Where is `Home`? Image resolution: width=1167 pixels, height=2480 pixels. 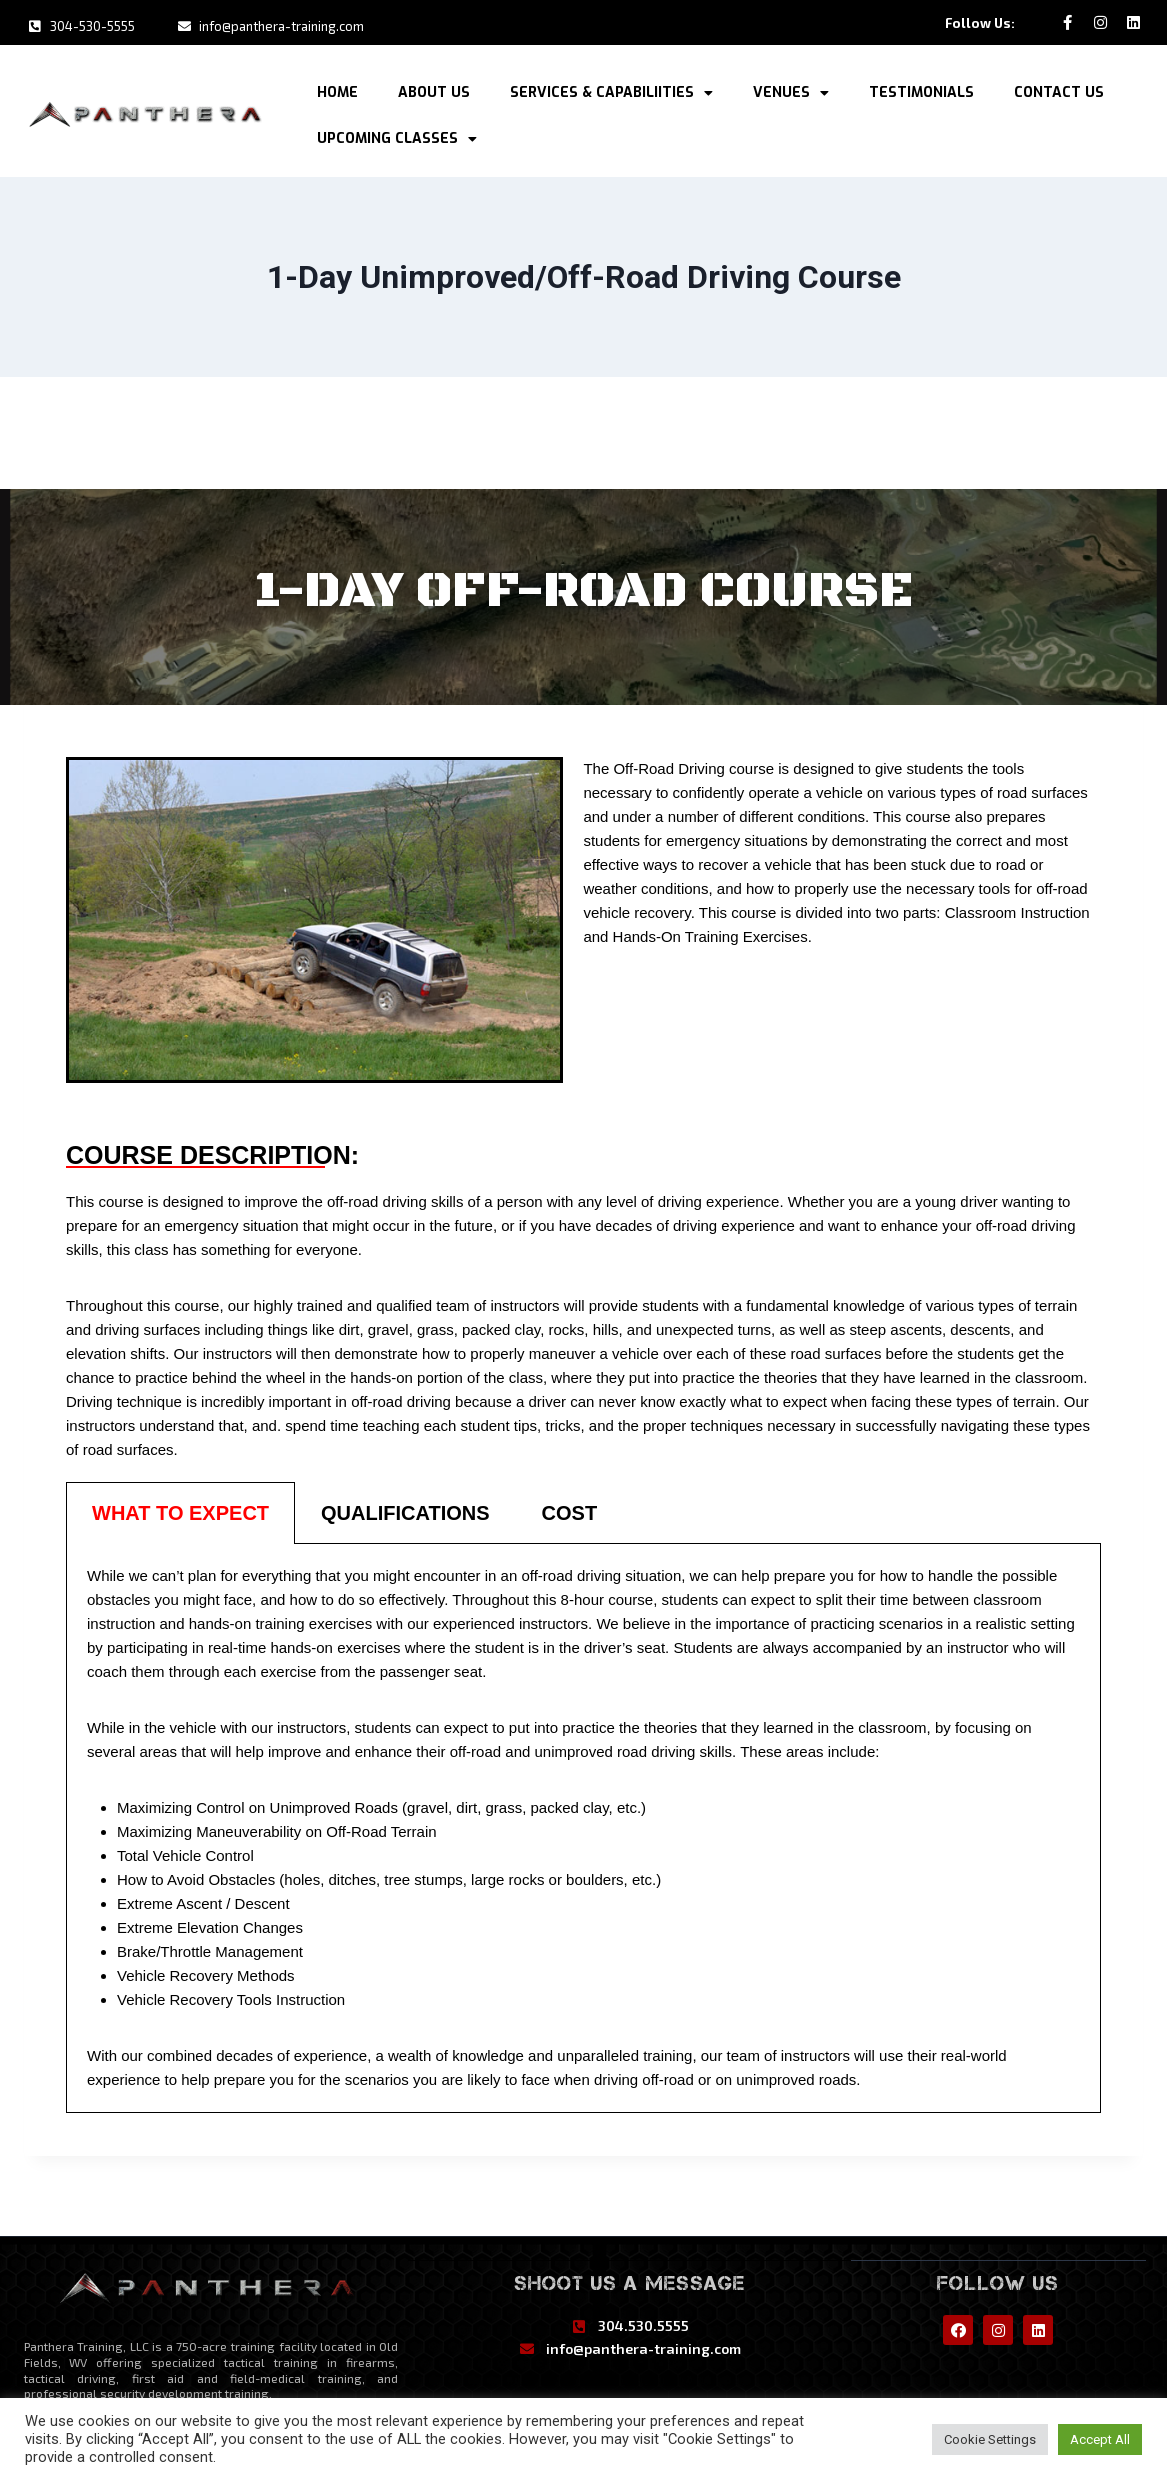
Home is located at coordinates (337, 89).